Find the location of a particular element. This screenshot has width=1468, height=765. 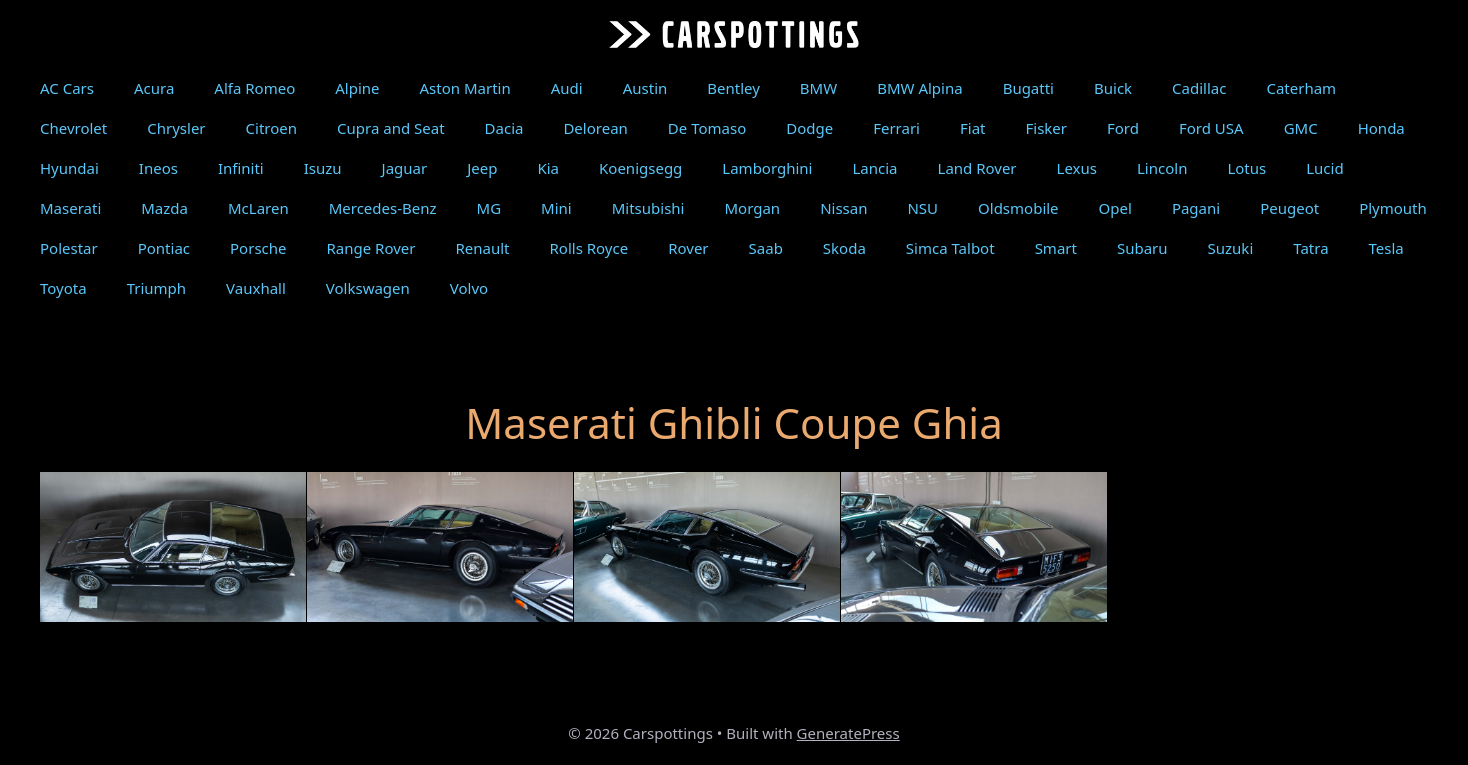

Tatra is located at coordinates (1310, 248).